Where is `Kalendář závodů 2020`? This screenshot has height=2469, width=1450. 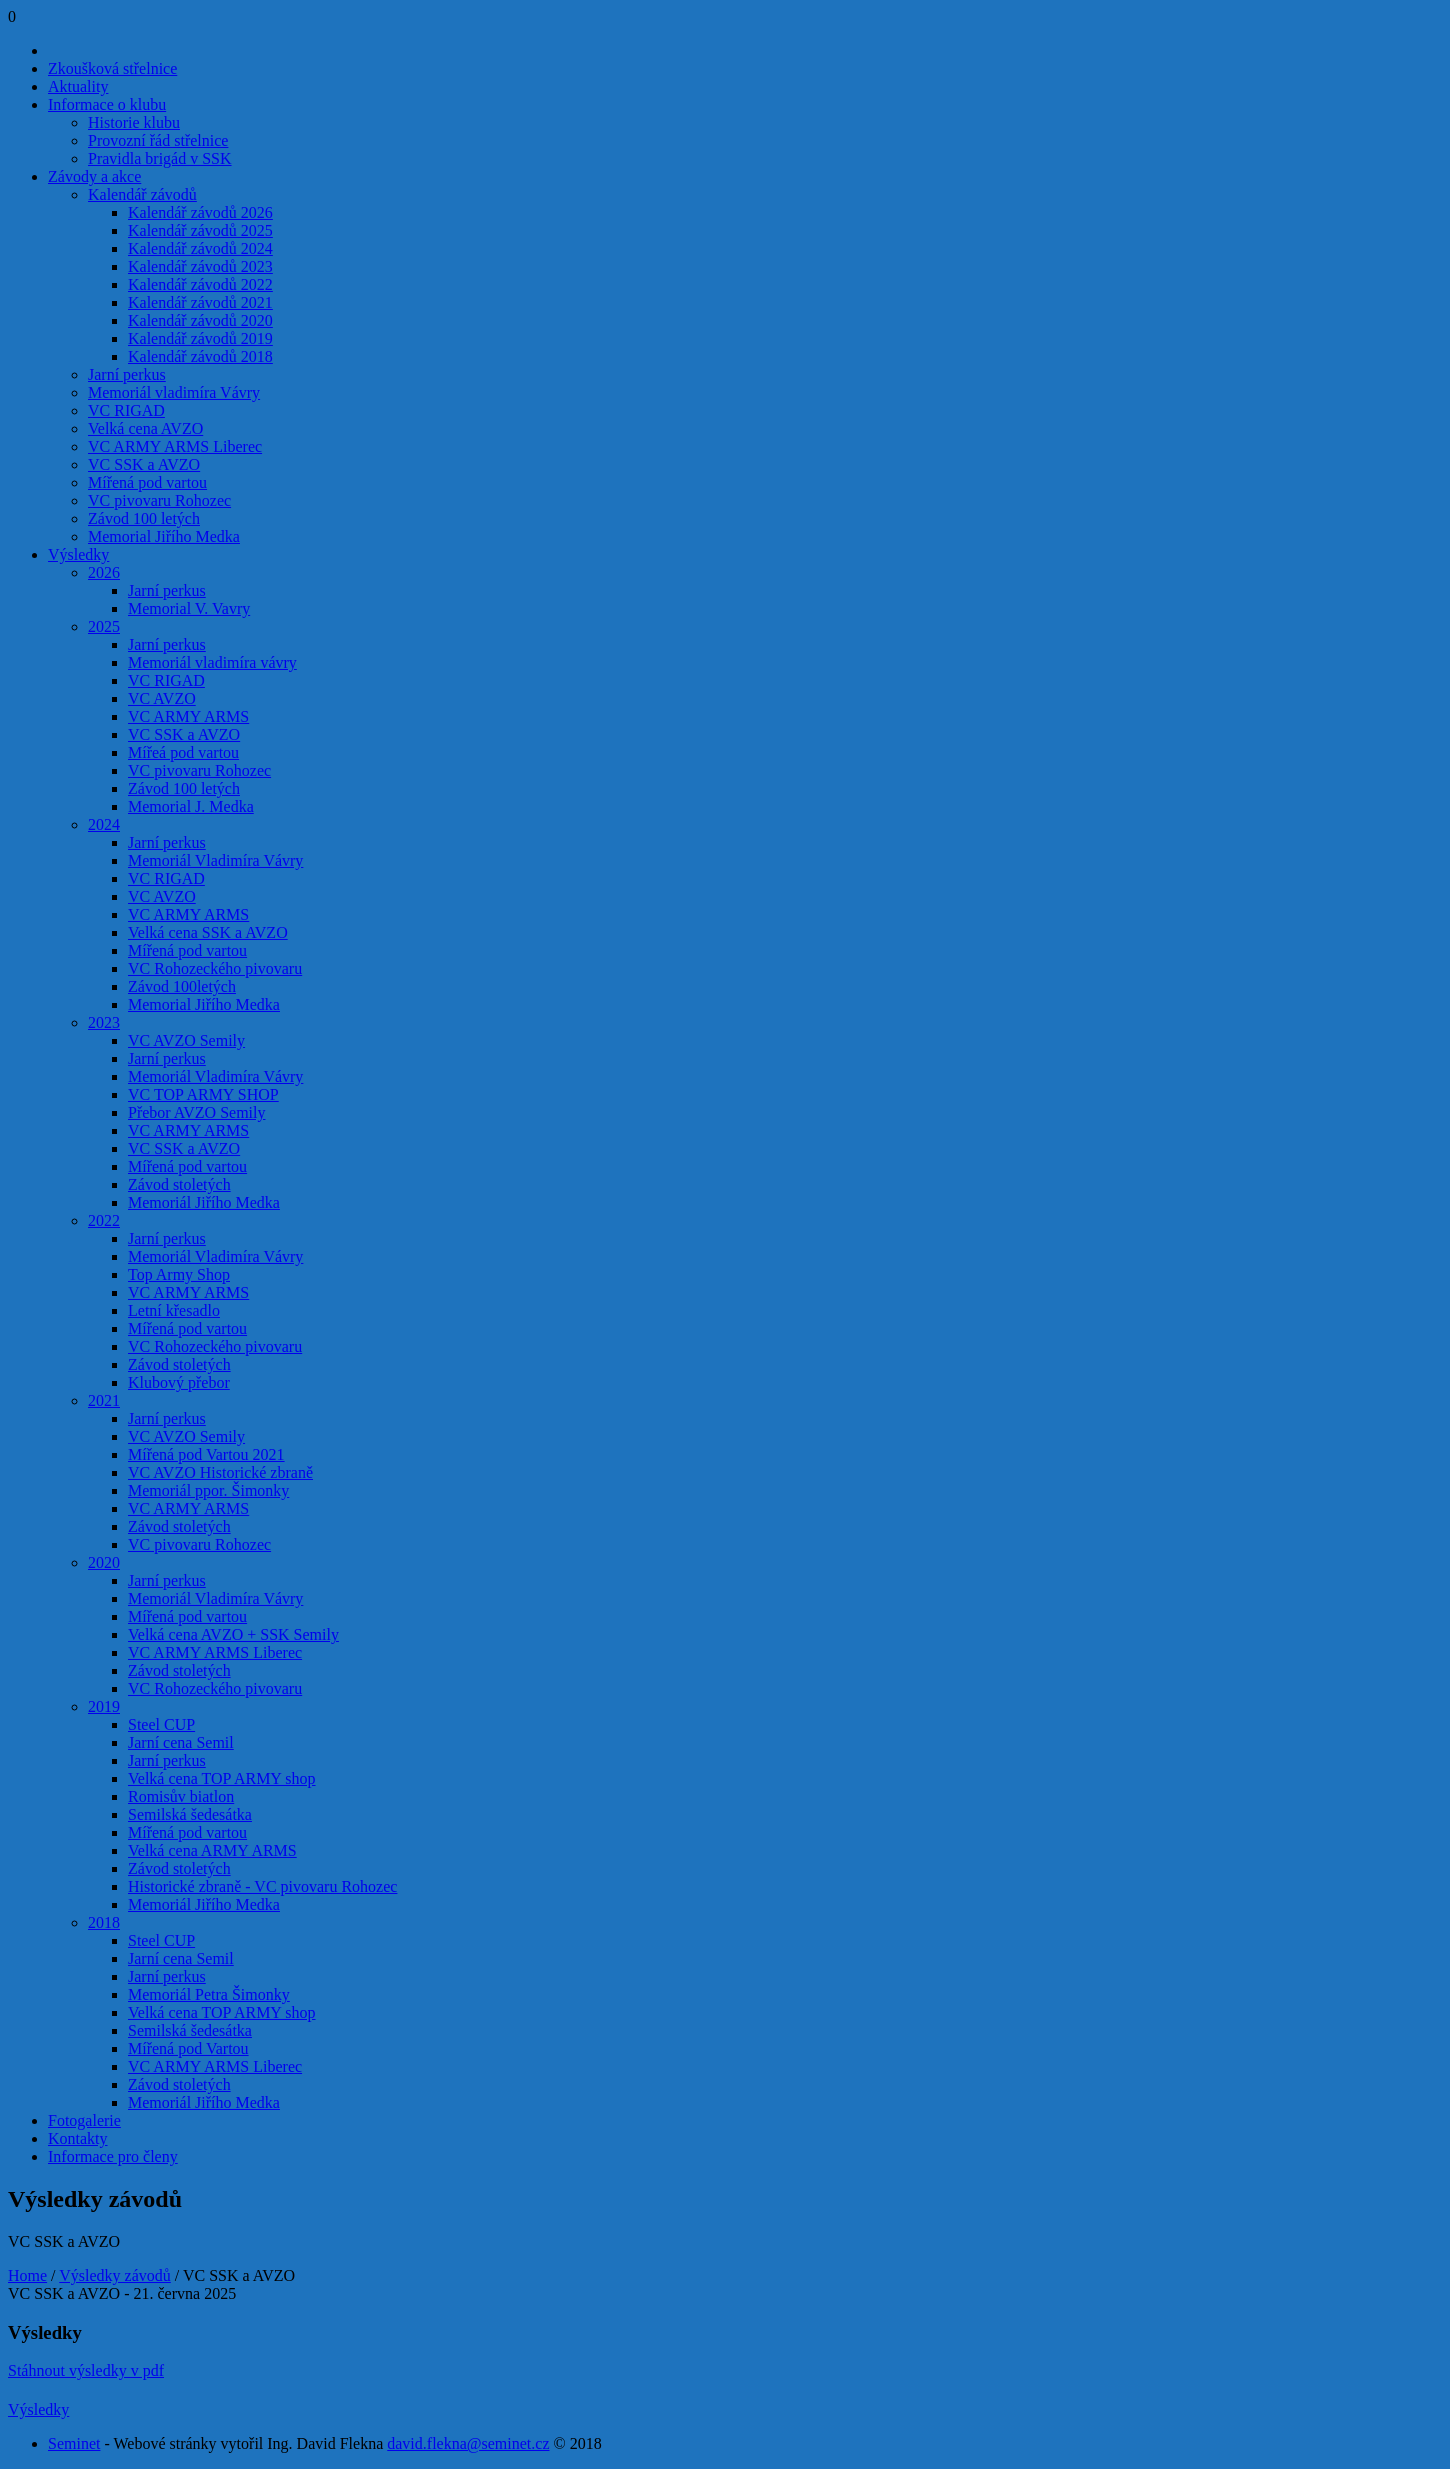
Kalendář závodů 2020 is located at coordinates (200, 320).